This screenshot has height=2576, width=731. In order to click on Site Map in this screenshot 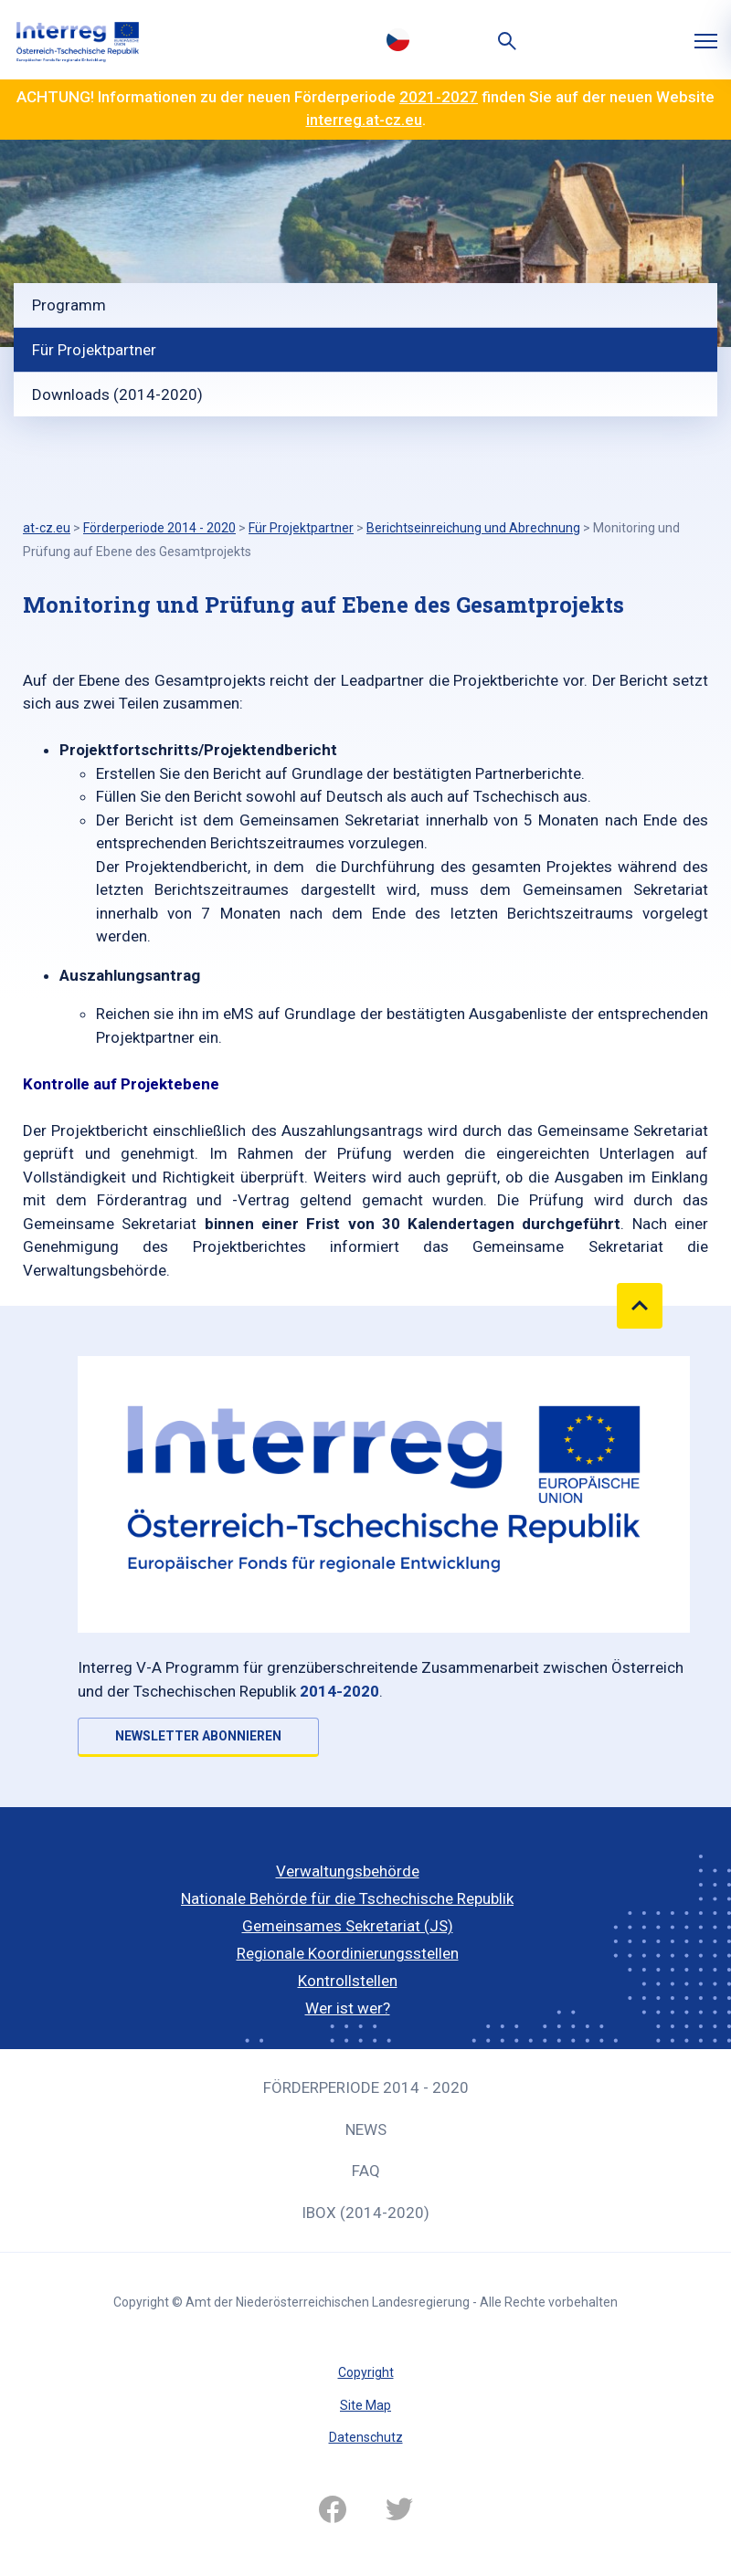, I will do `click(365, 2405)`.